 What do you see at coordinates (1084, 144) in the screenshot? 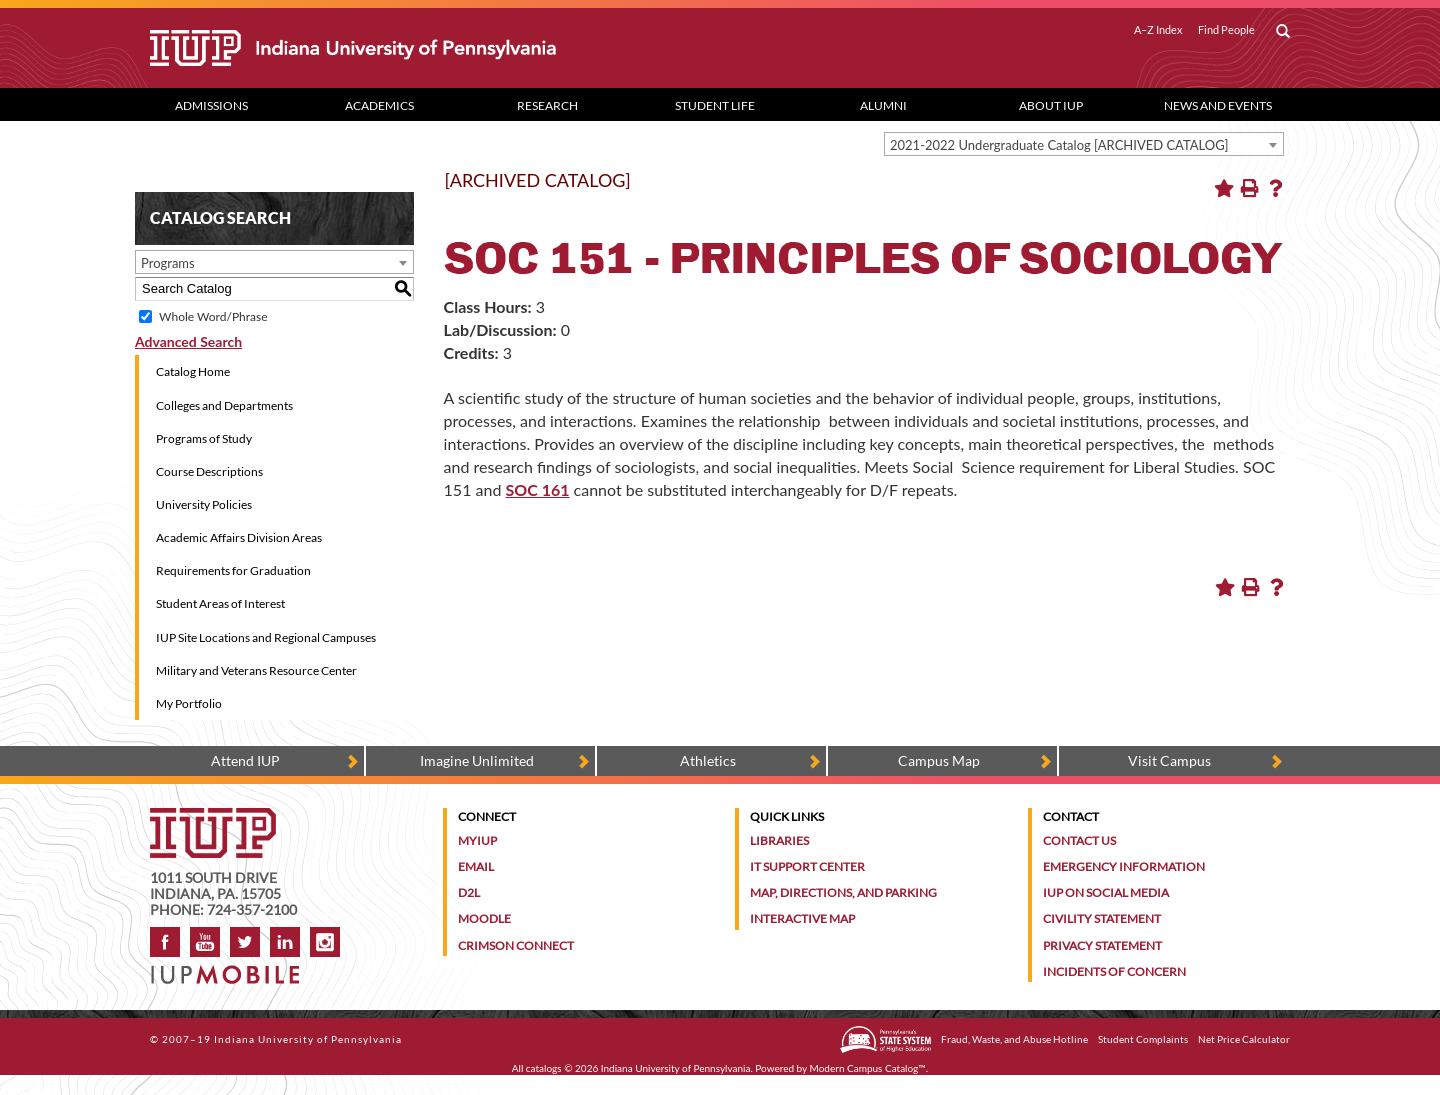
I see `[combobox]` at bounding box center [1084, 144].